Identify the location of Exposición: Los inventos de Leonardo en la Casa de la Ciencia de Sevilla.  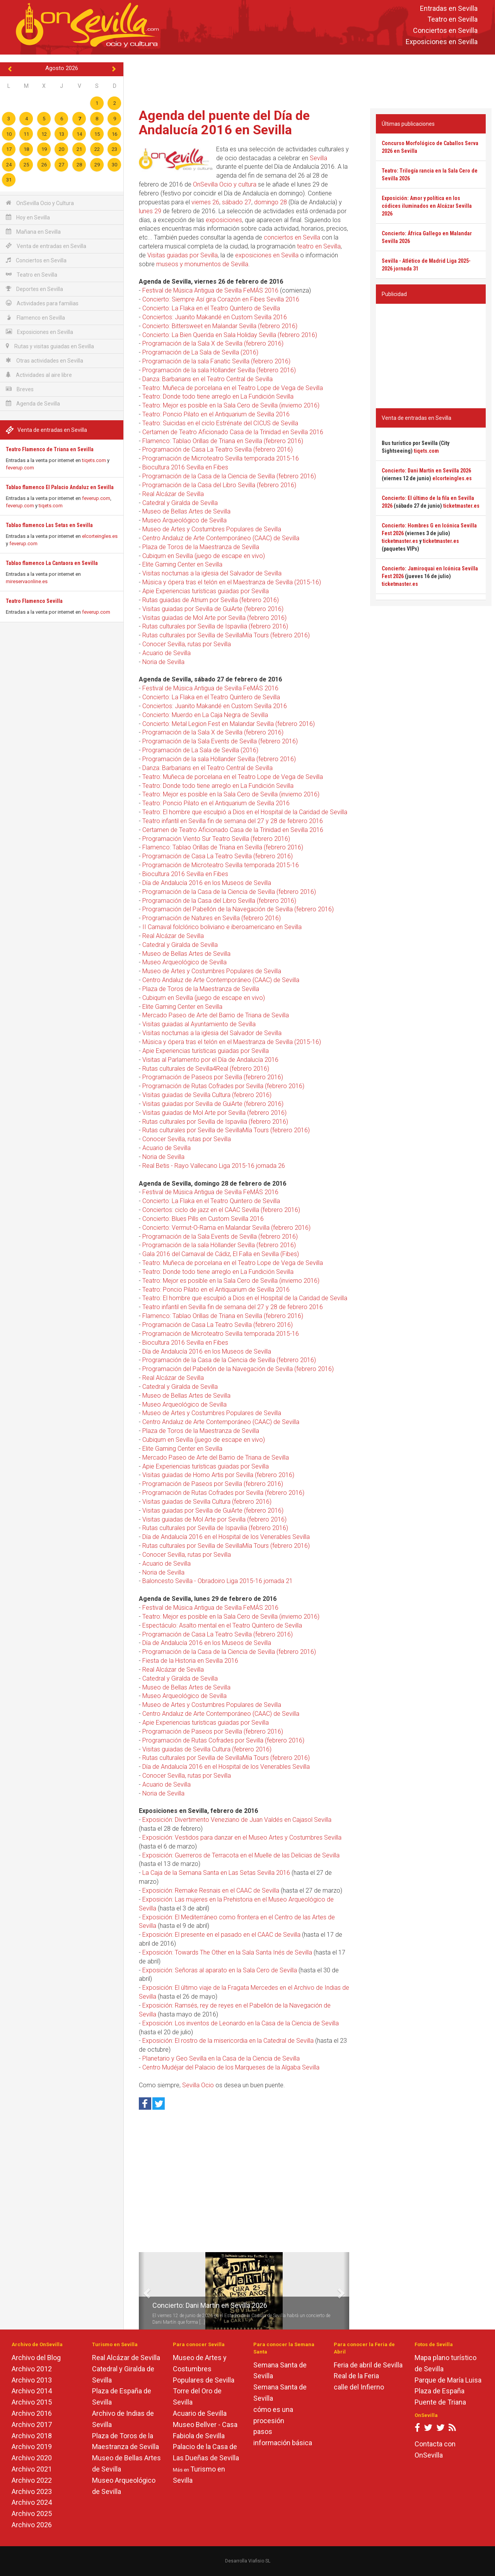
(240, 2023).